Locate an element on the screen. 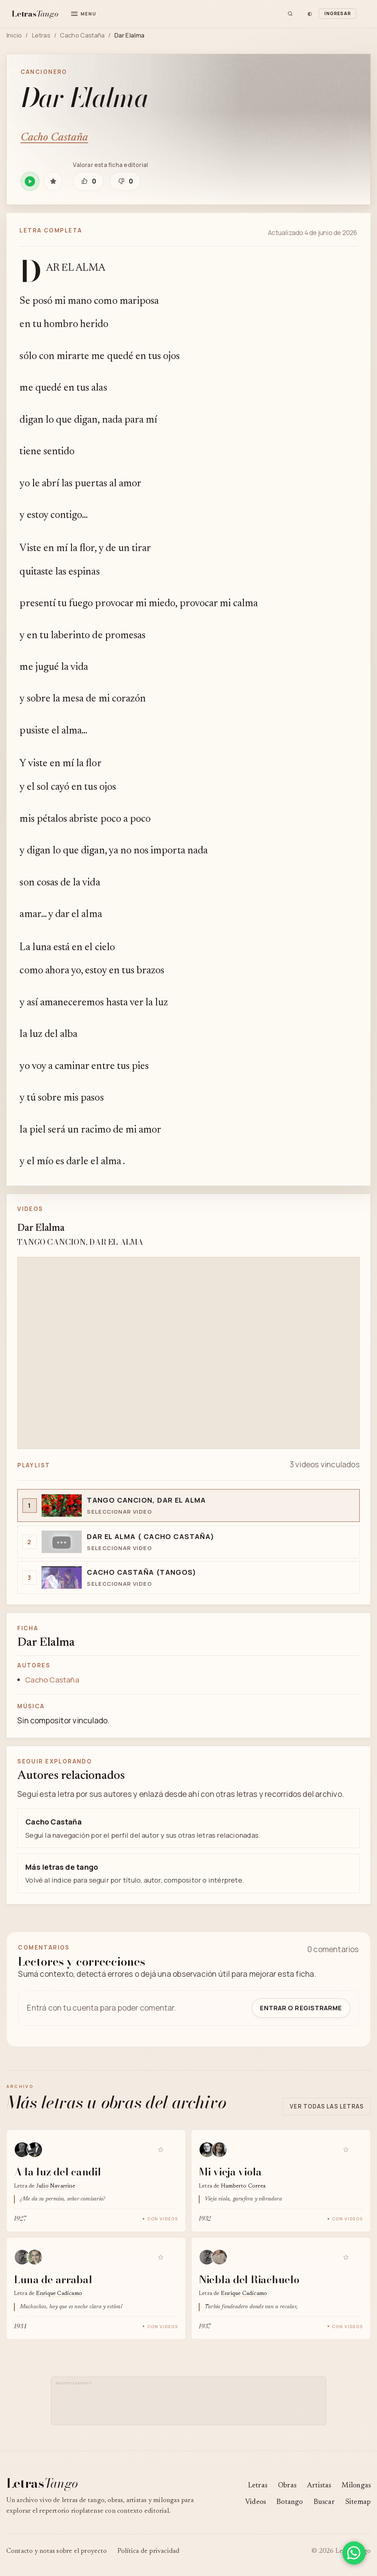  [Marcar que esta ficha editorial está bien] is located at coordinates (88, 181).